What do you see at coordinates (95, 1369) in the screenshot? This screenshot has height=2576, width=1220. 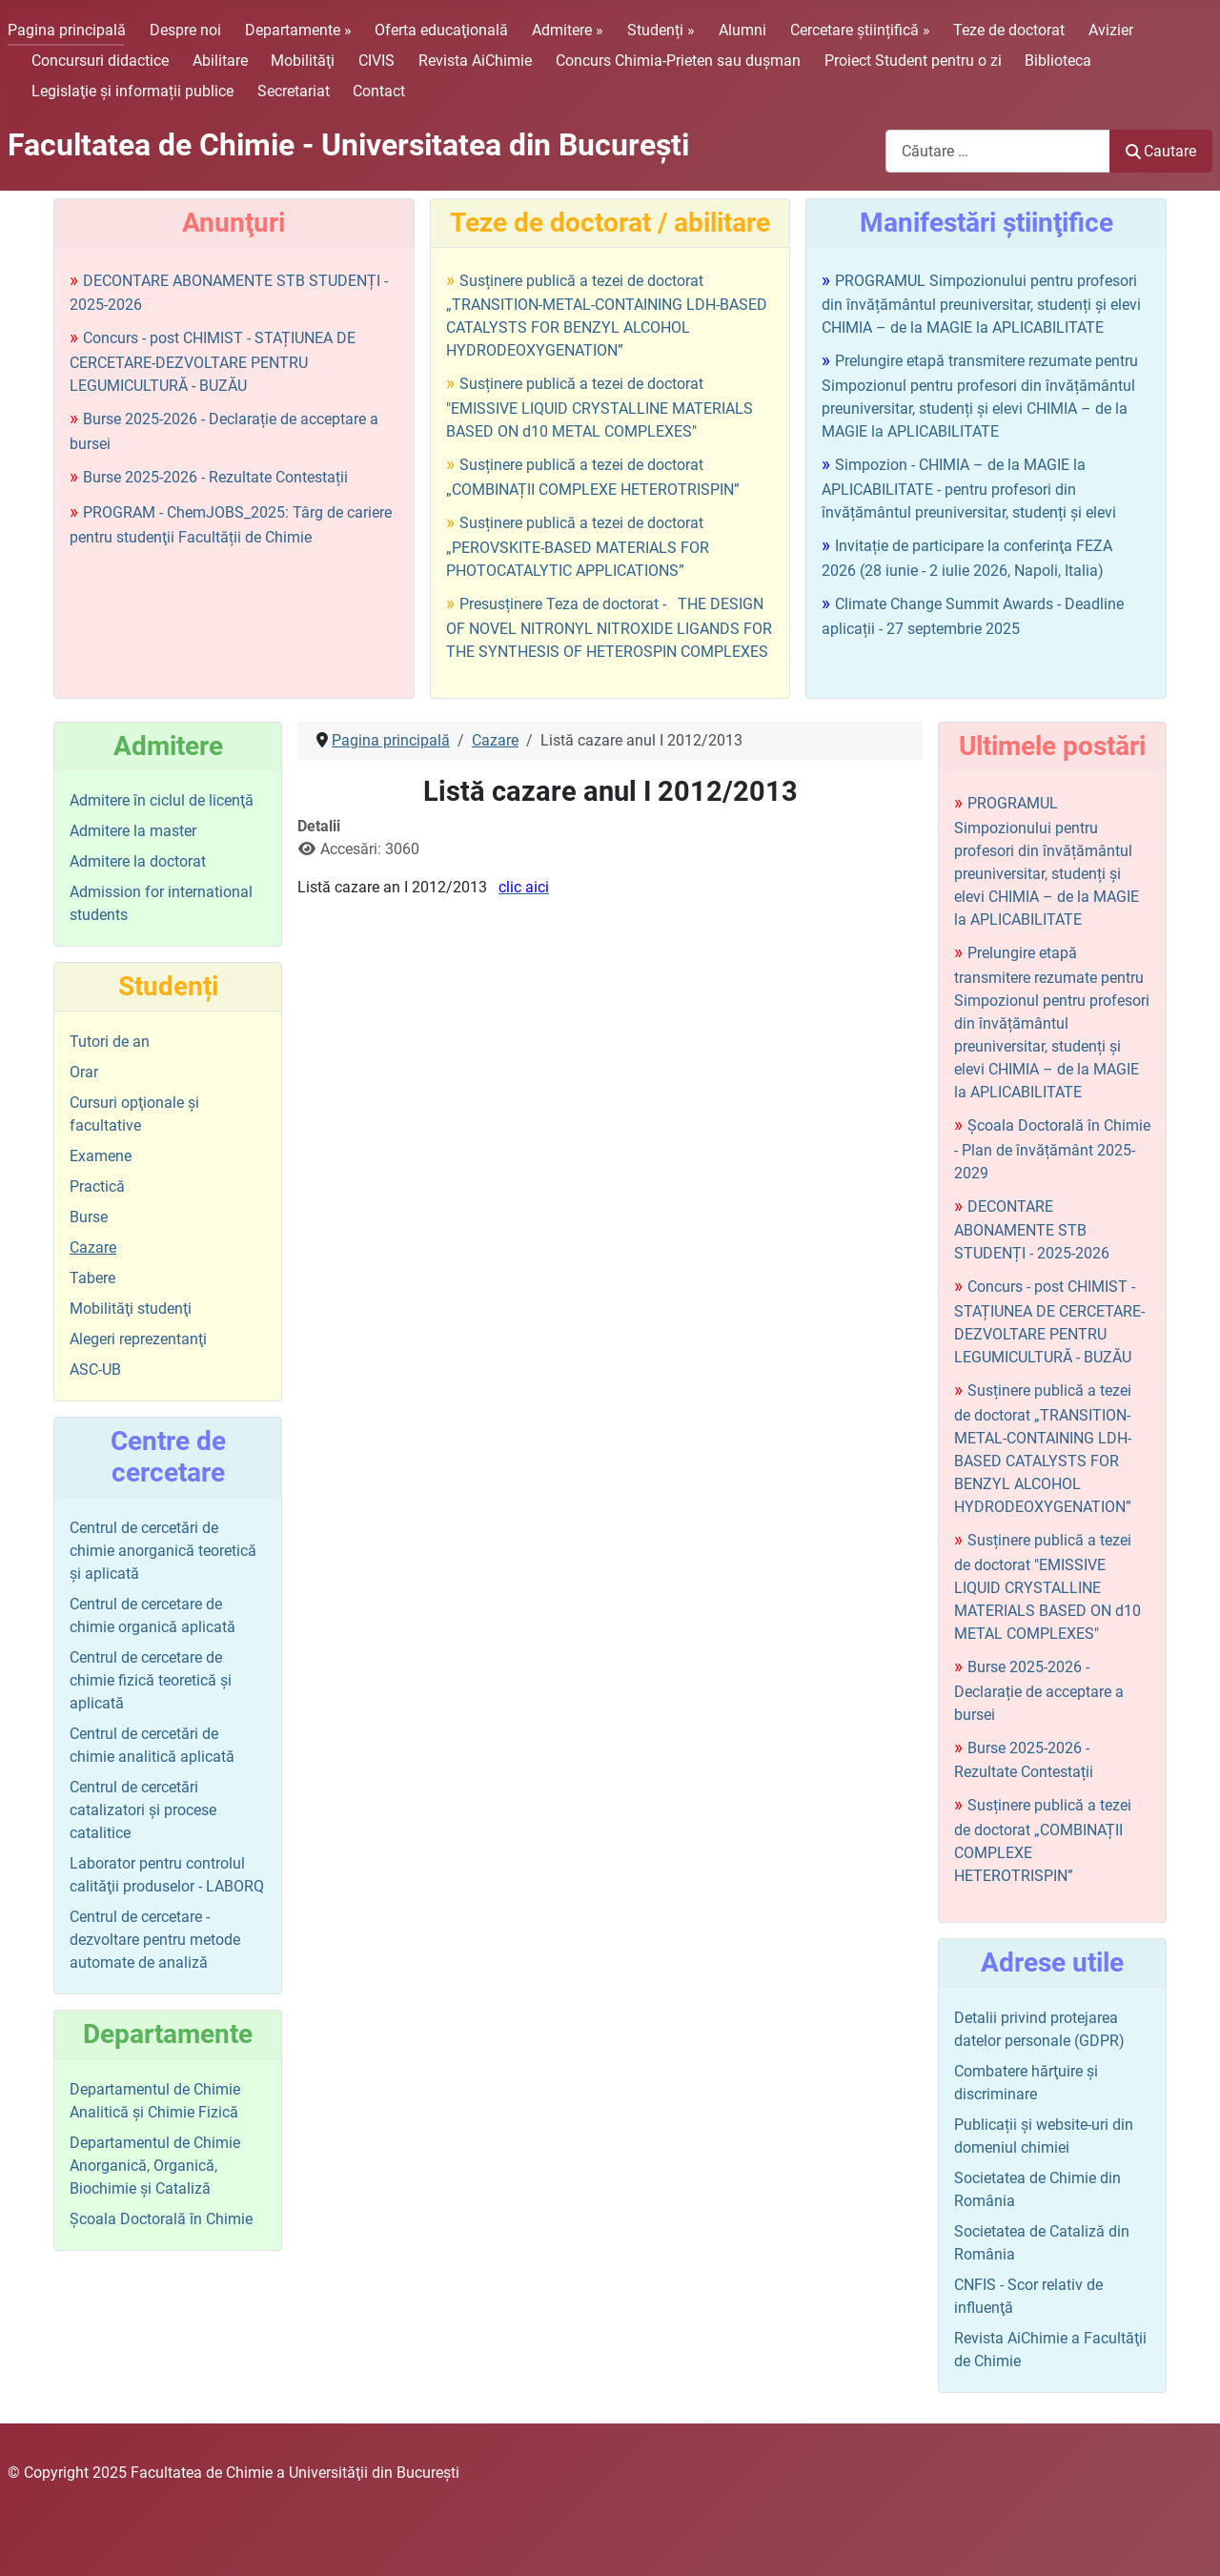 I see `ASC-UB` at bounding box center [95, 1369].